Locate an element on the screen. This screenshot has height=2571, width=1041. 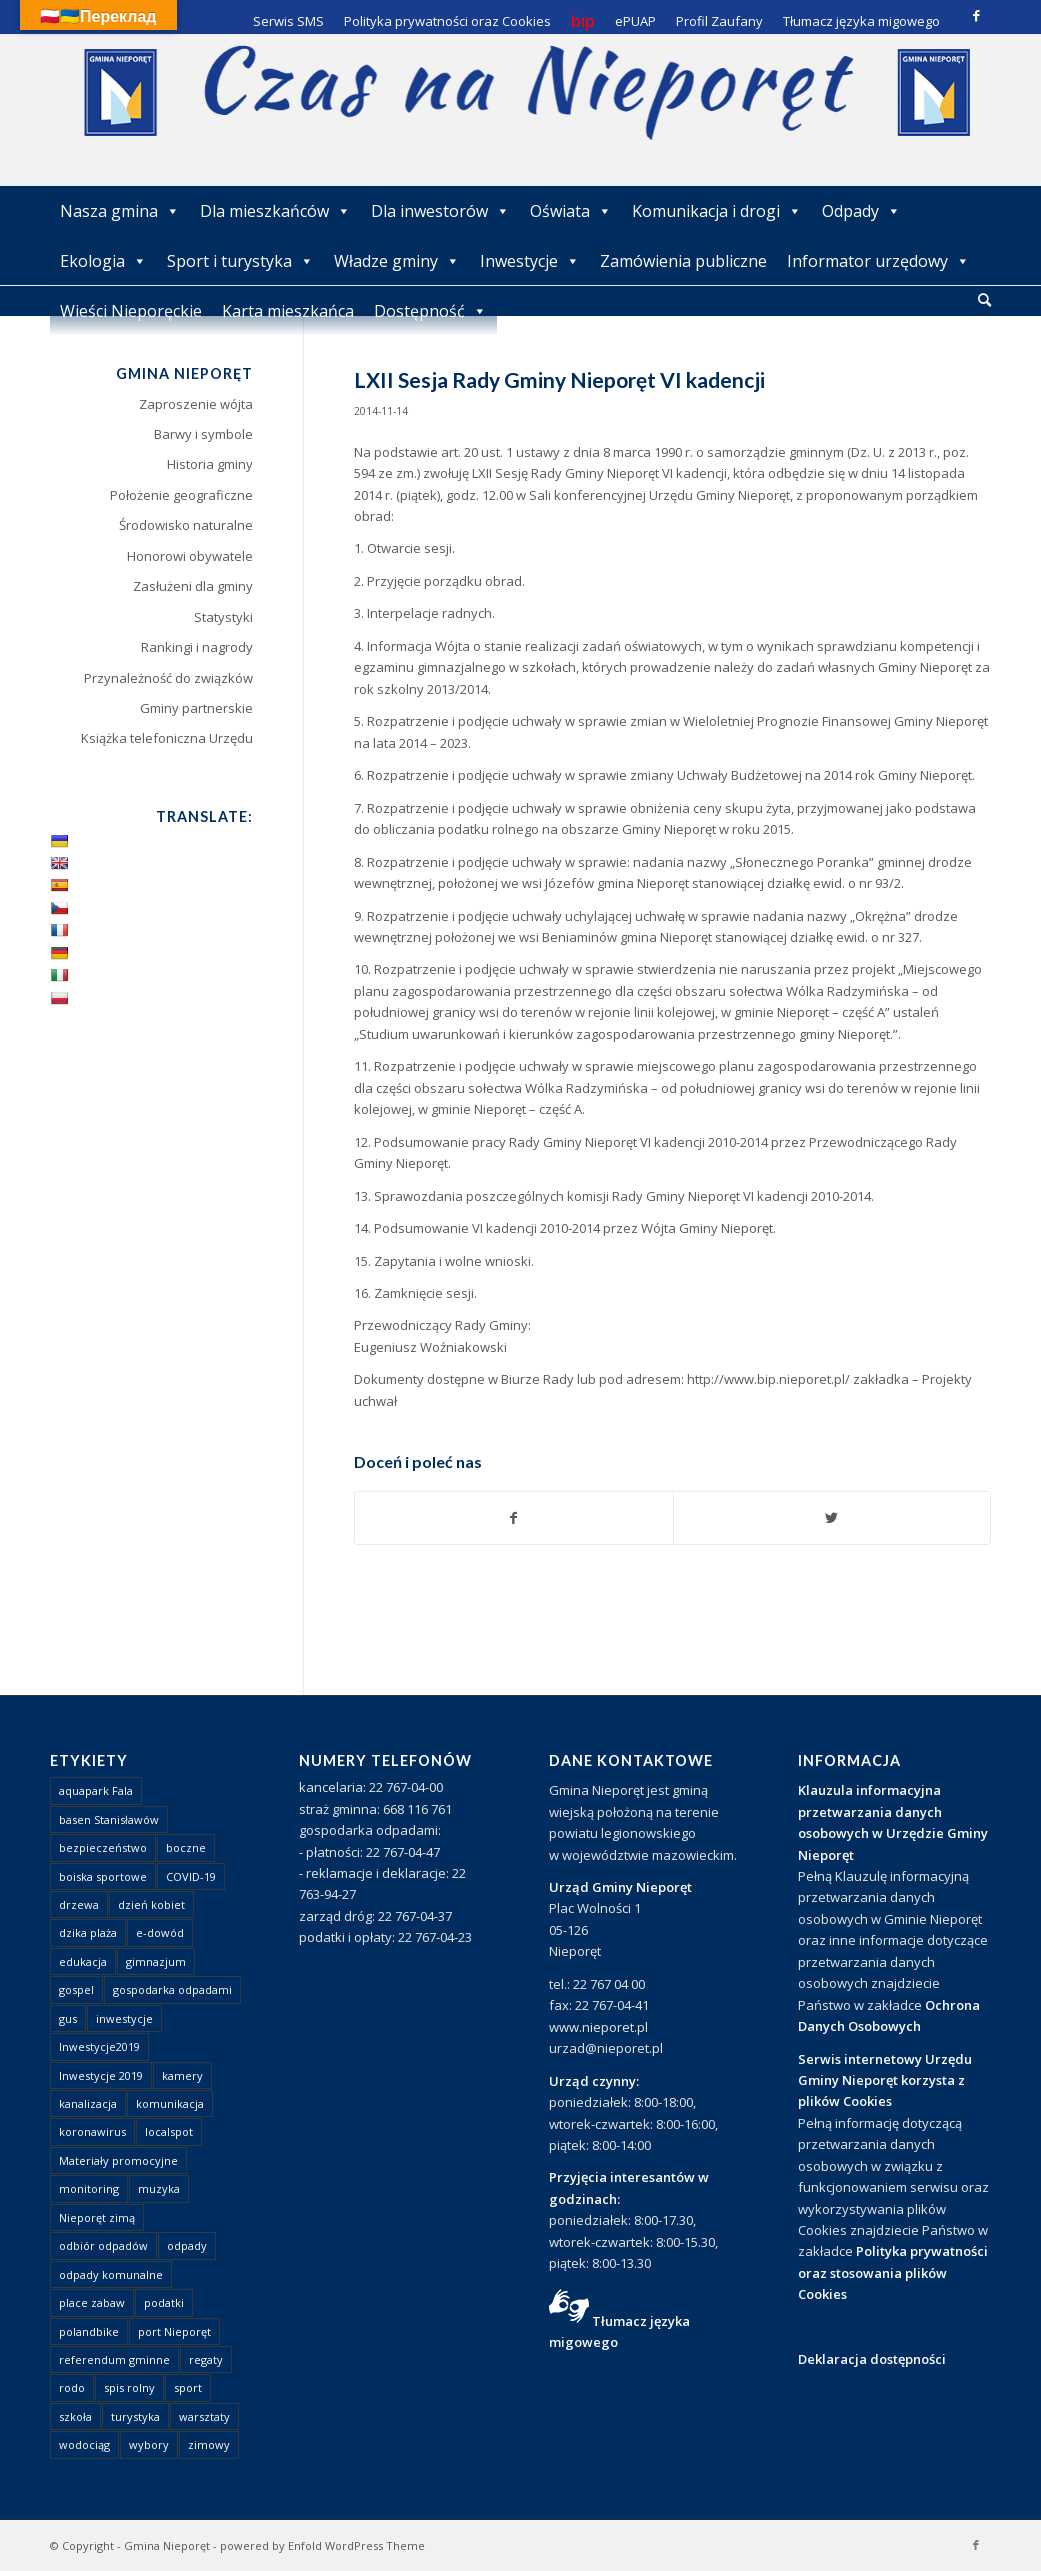
Nasza gmina is located at coordinates (120, 211).